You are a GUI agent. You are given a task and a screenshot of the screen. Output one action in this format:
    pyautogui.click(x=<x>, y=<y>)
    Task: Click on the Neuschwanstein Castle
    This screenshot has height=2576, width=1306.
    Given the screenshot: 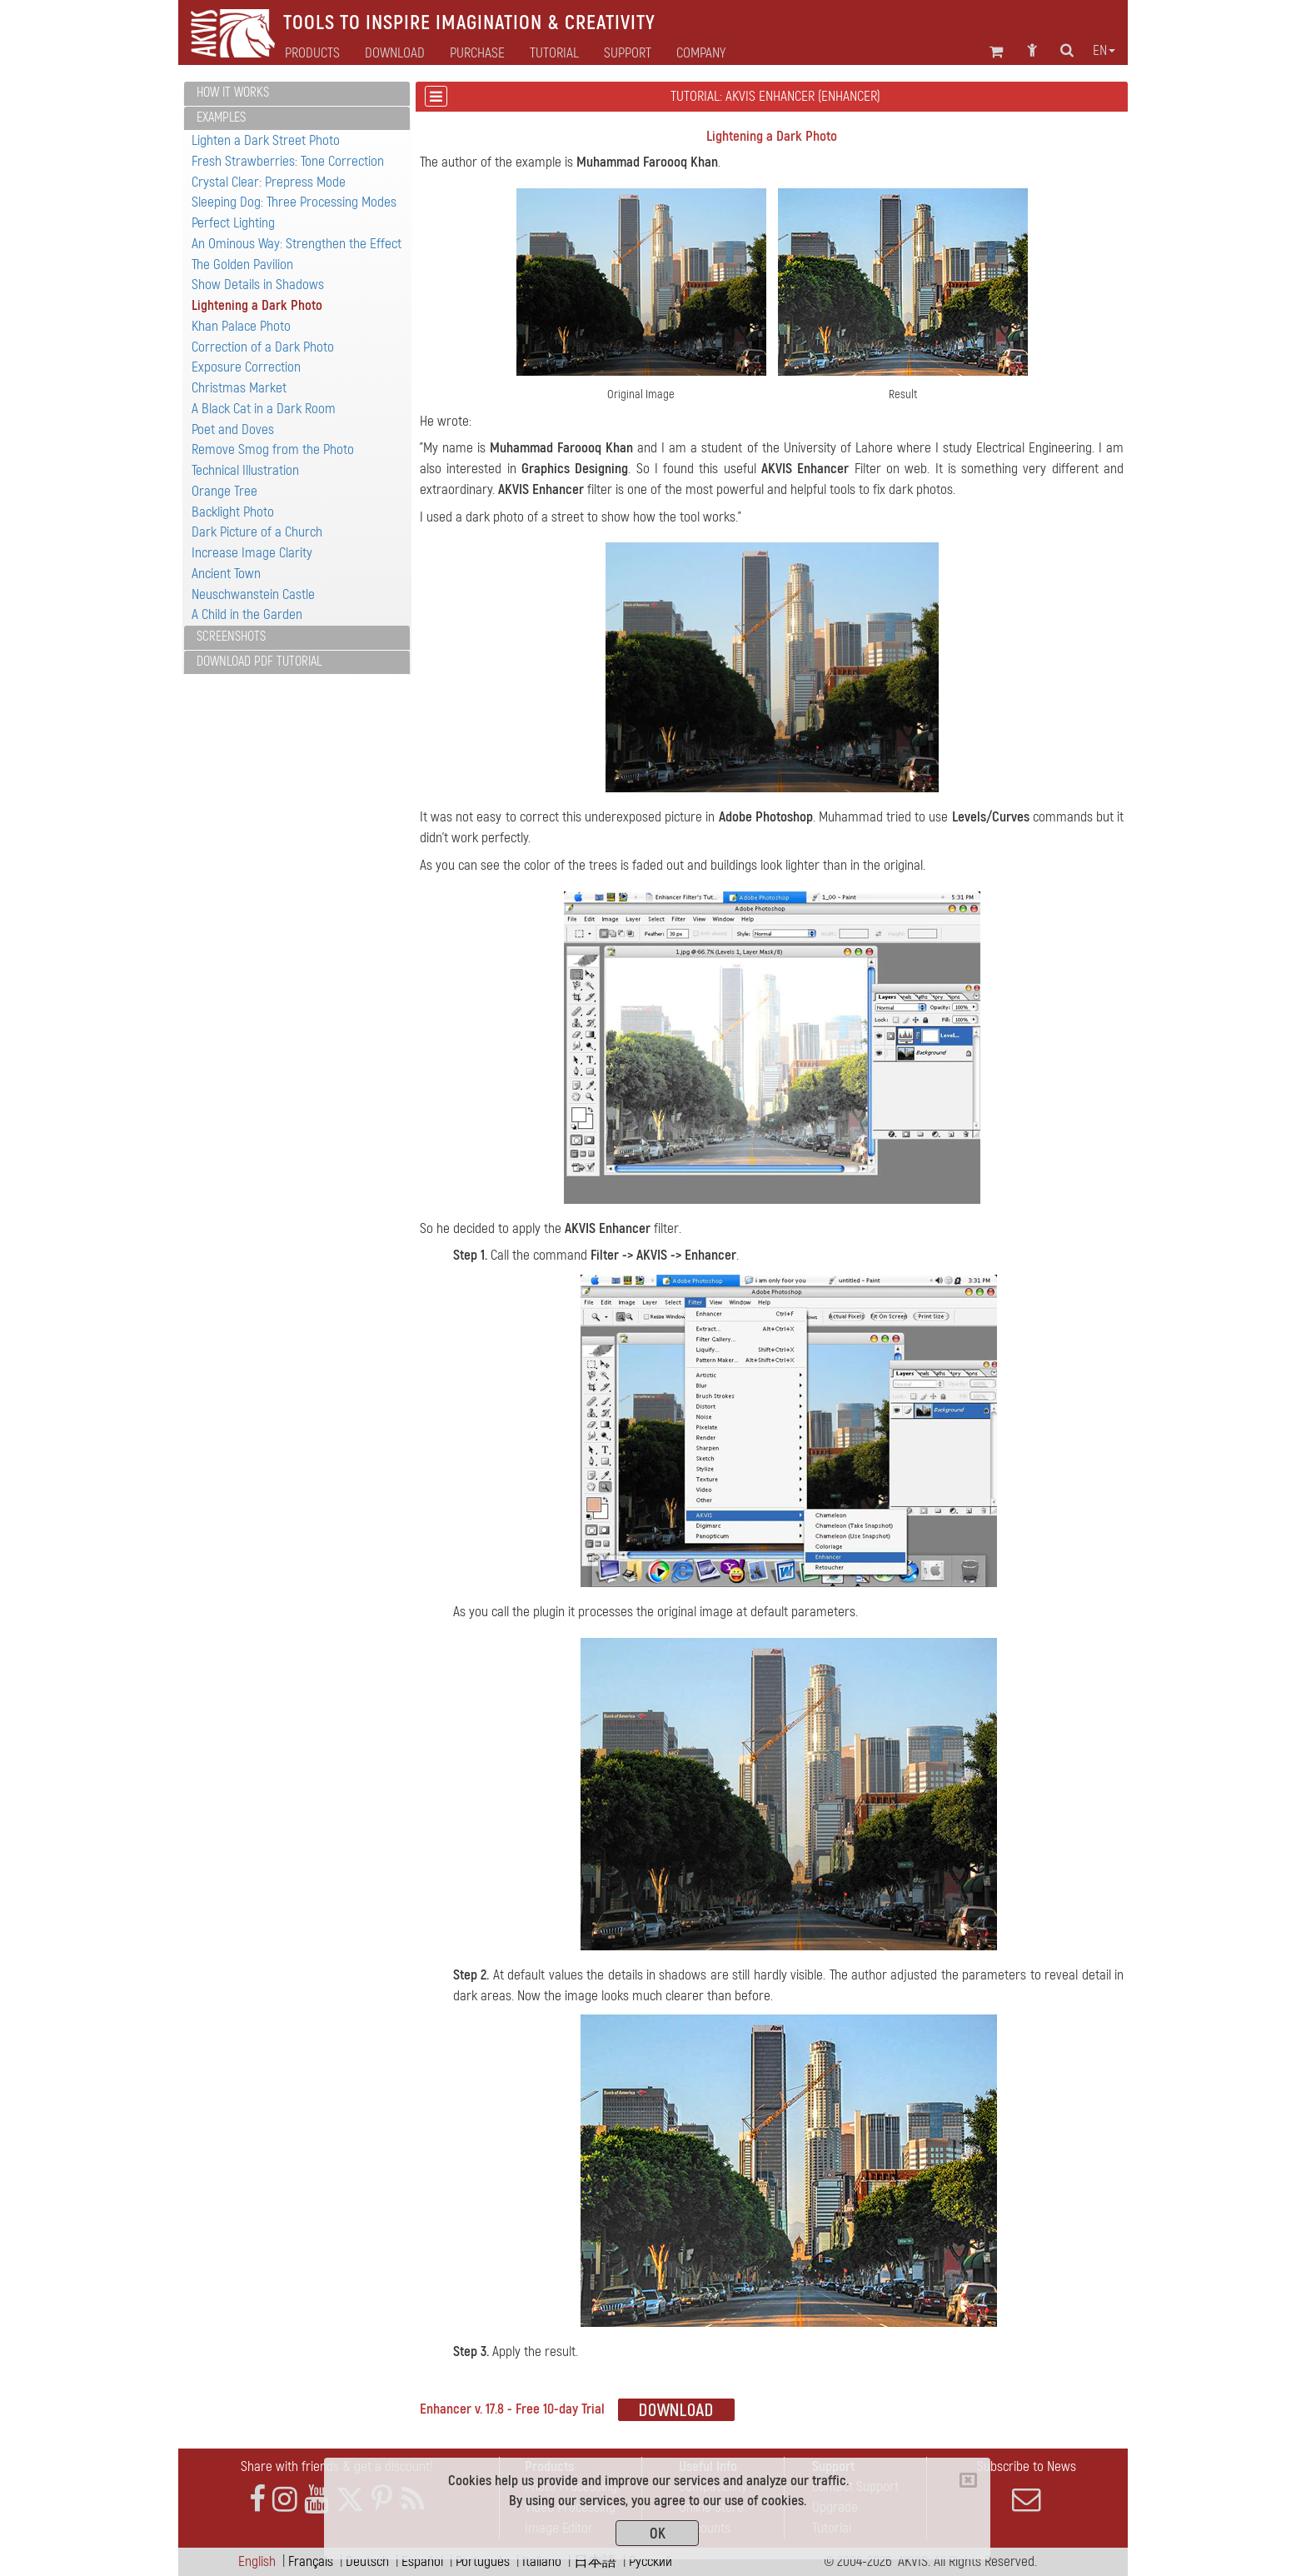 What is the action you would take?
    pyautogui.click(x=253, y=594)
    